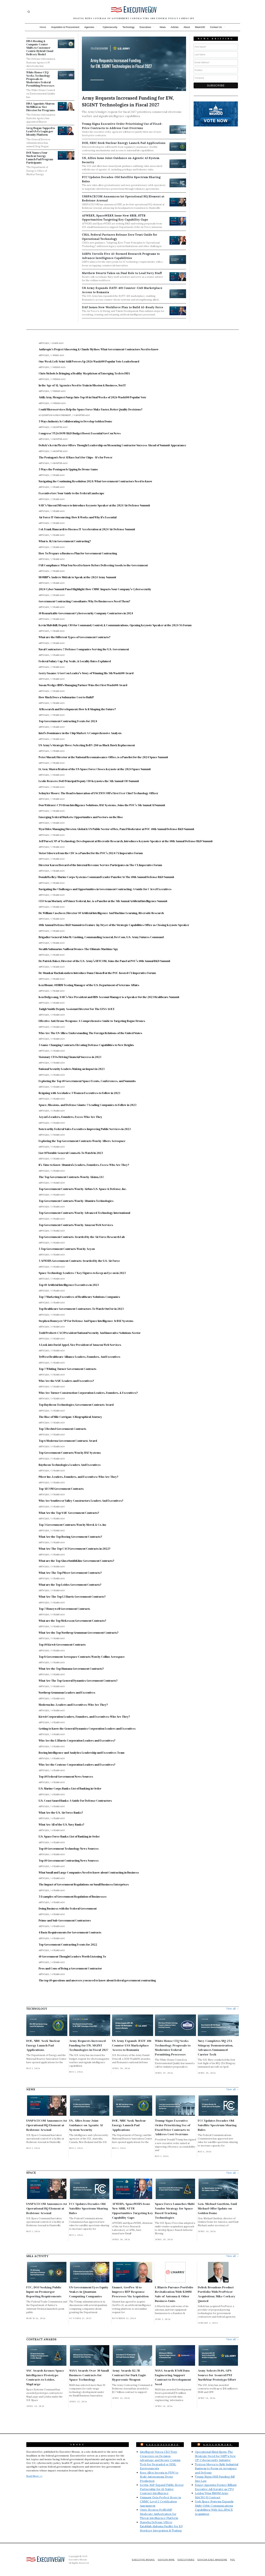  I want to click on Susan Wedge: IBM's Managing Partner Wins Her First Wash100 Award, so click(83, 685).